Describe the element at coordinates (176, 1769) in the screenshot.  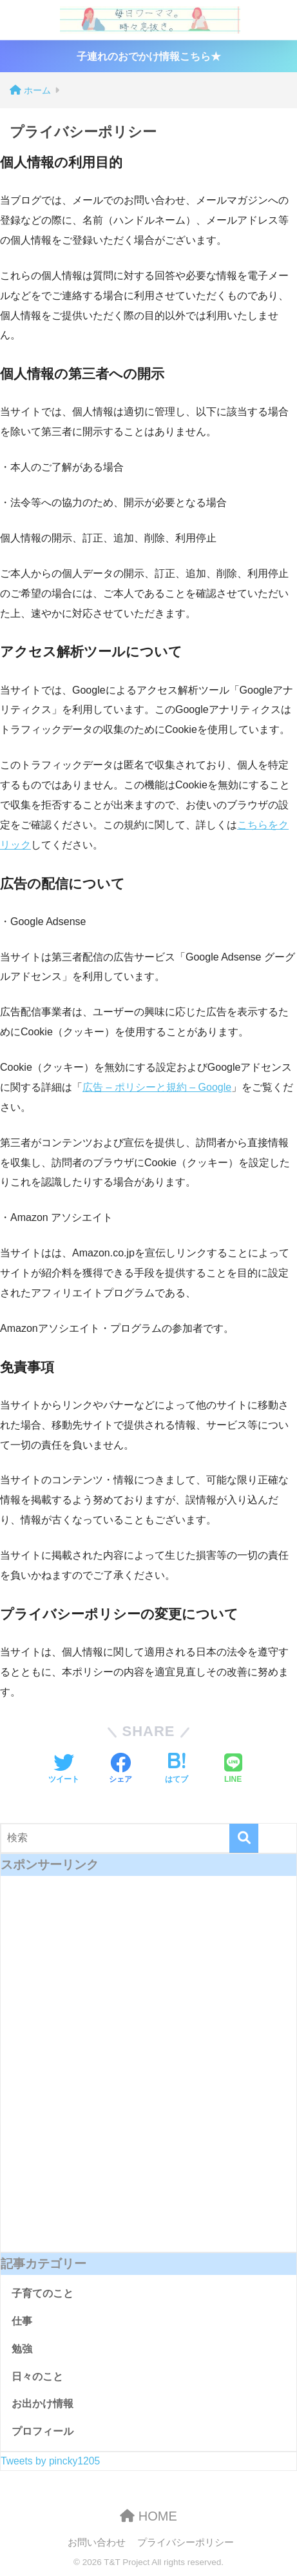
I see `[はてブでブックマークする]` at that location.